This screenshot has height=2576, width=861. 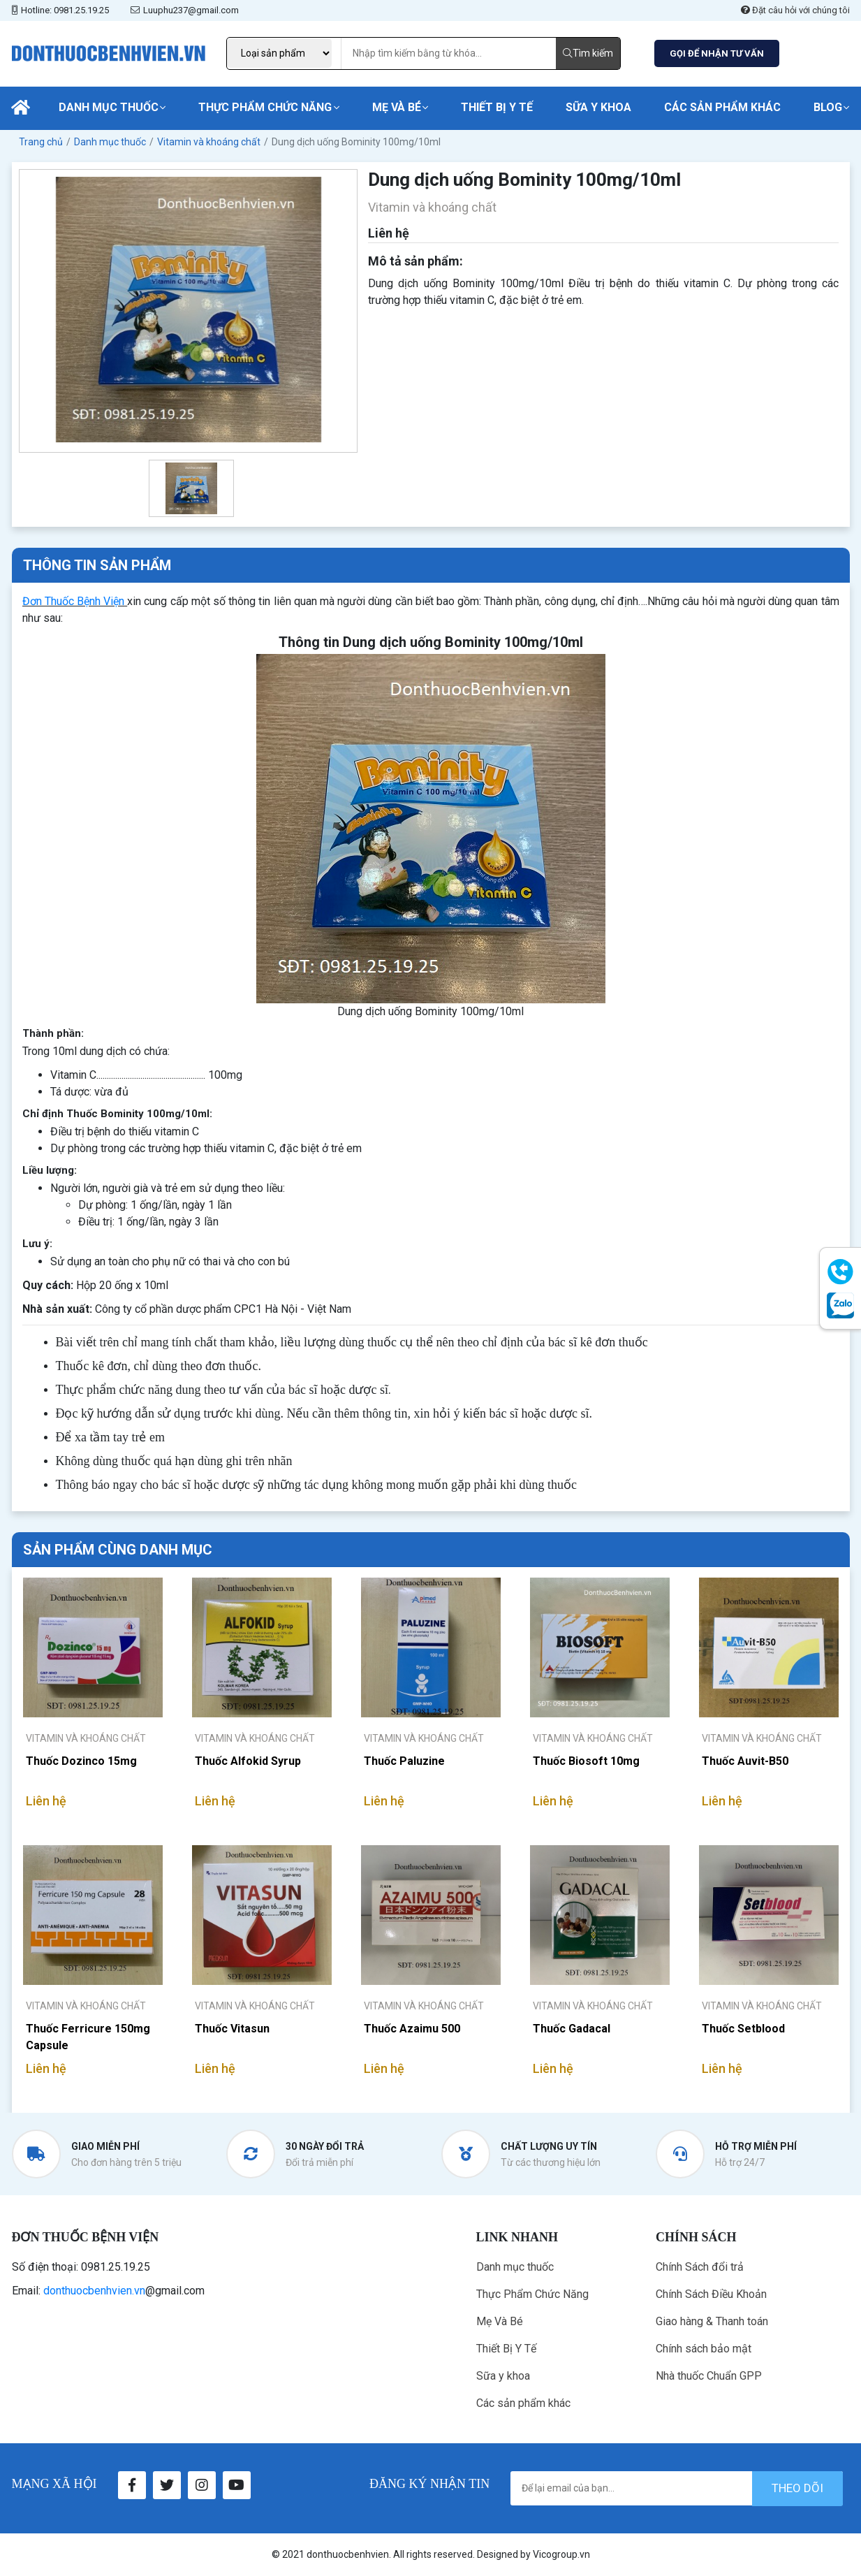 I want to click on Thuốc Alfokid Syrup, so click(x=248, y=1761).